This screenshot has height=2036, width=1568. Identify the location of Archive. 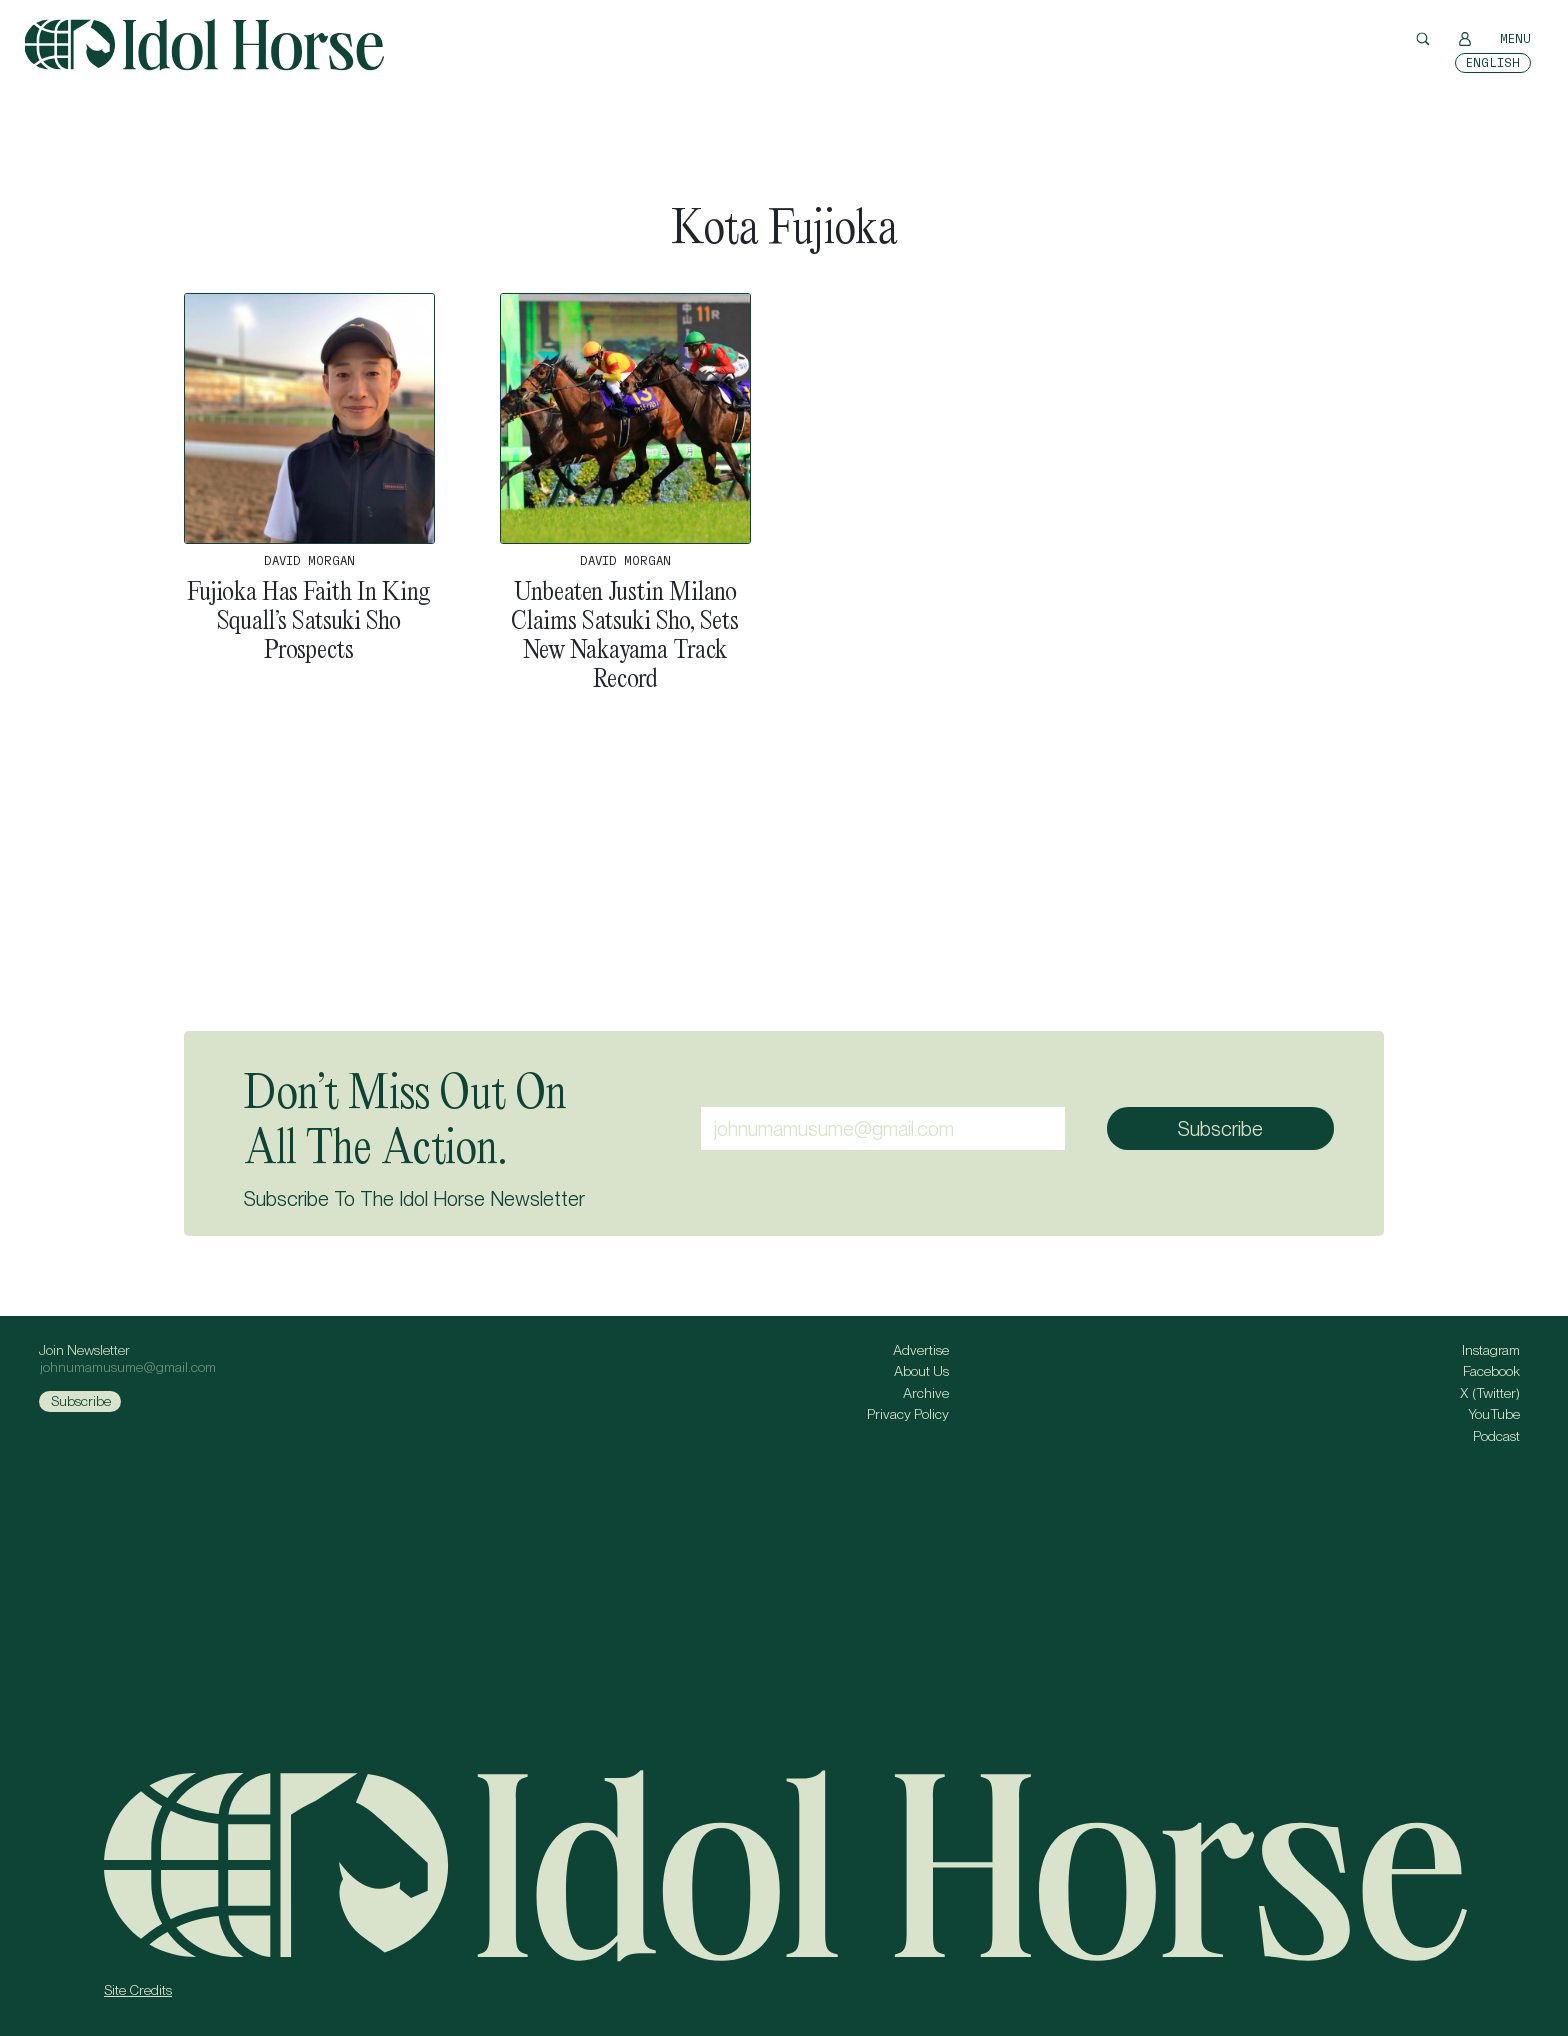
(926, 1393).